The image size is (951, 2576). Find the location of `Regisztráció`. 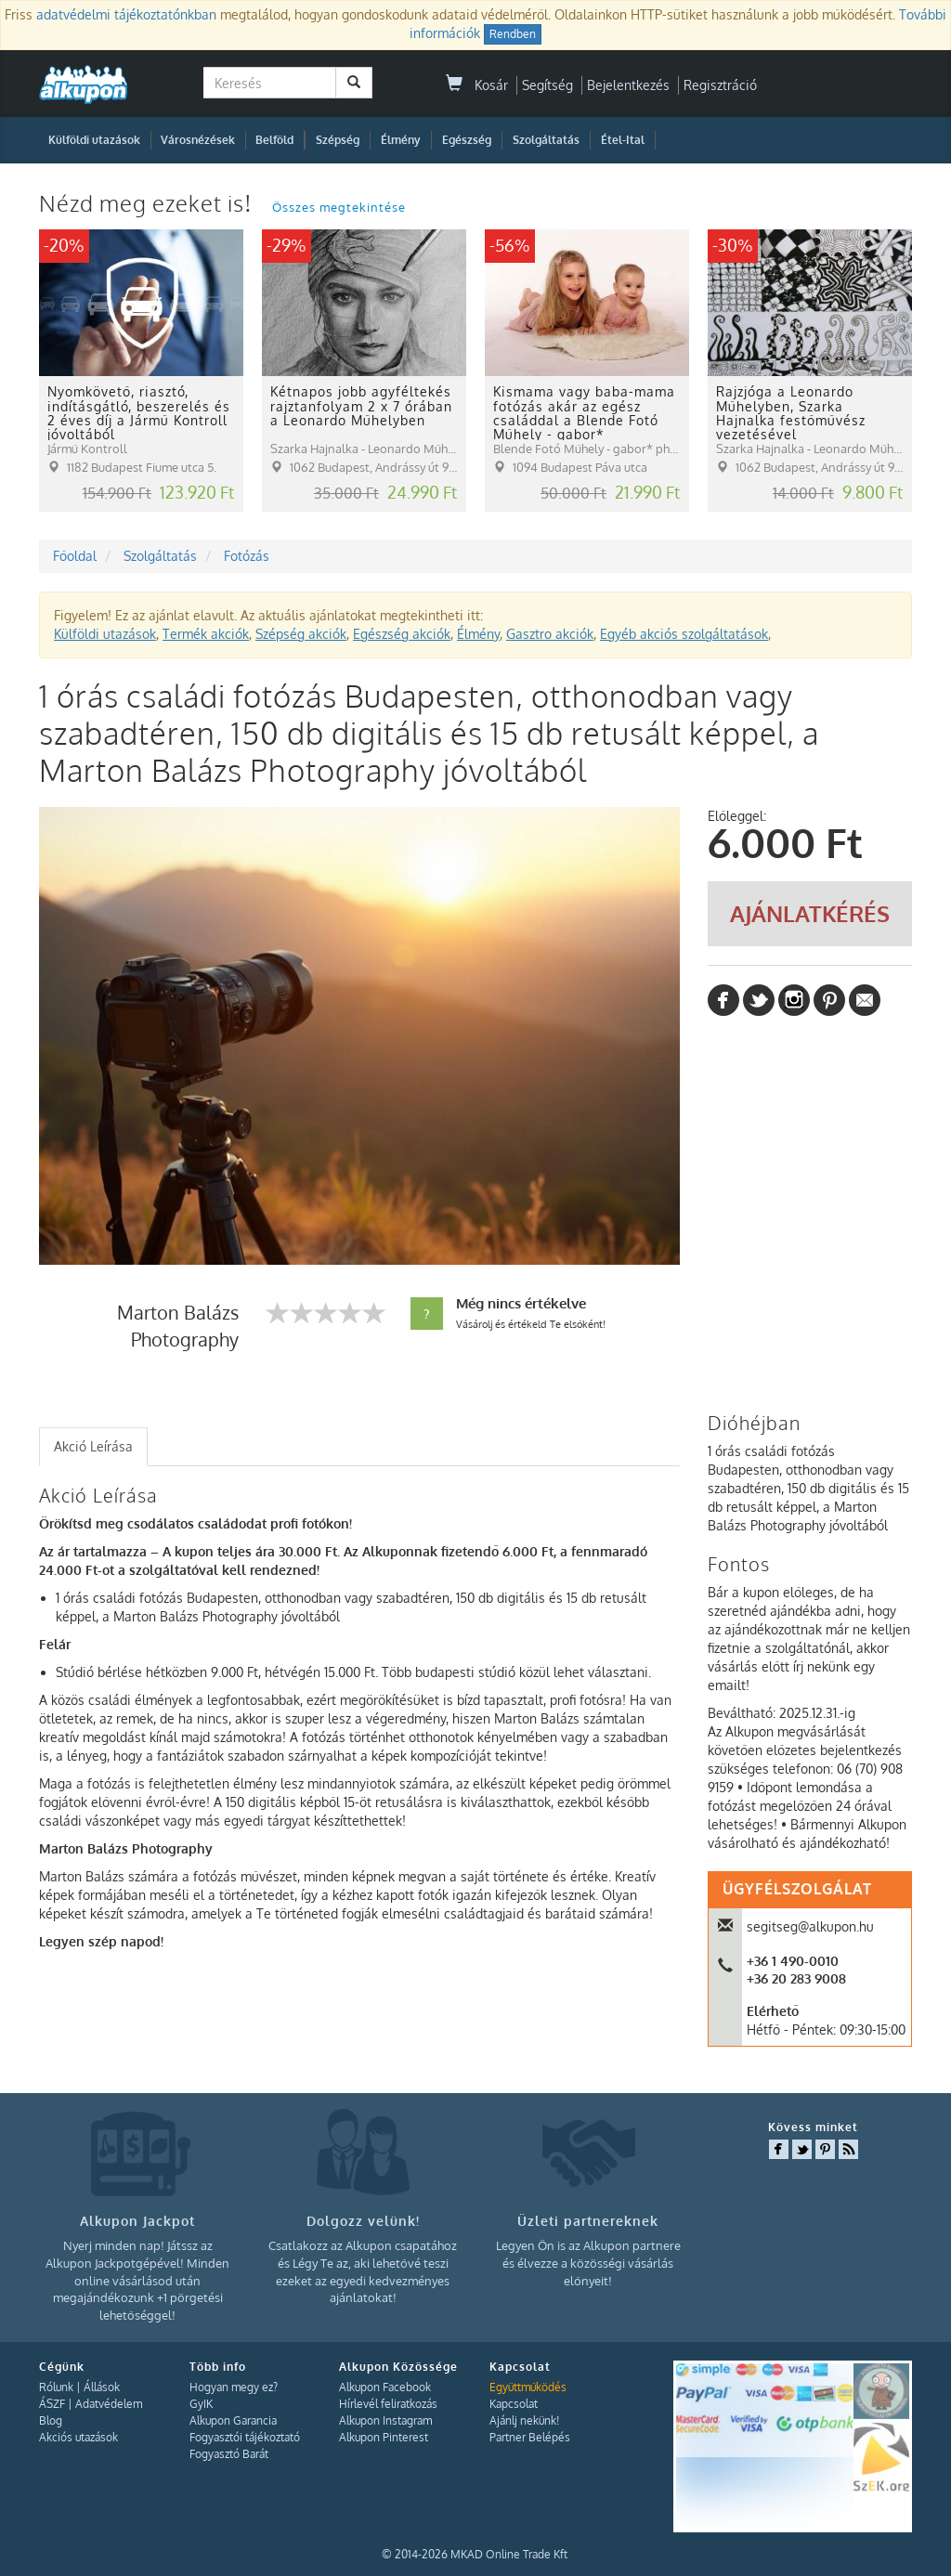

Regisztráció is located at coordinates (720, 85).